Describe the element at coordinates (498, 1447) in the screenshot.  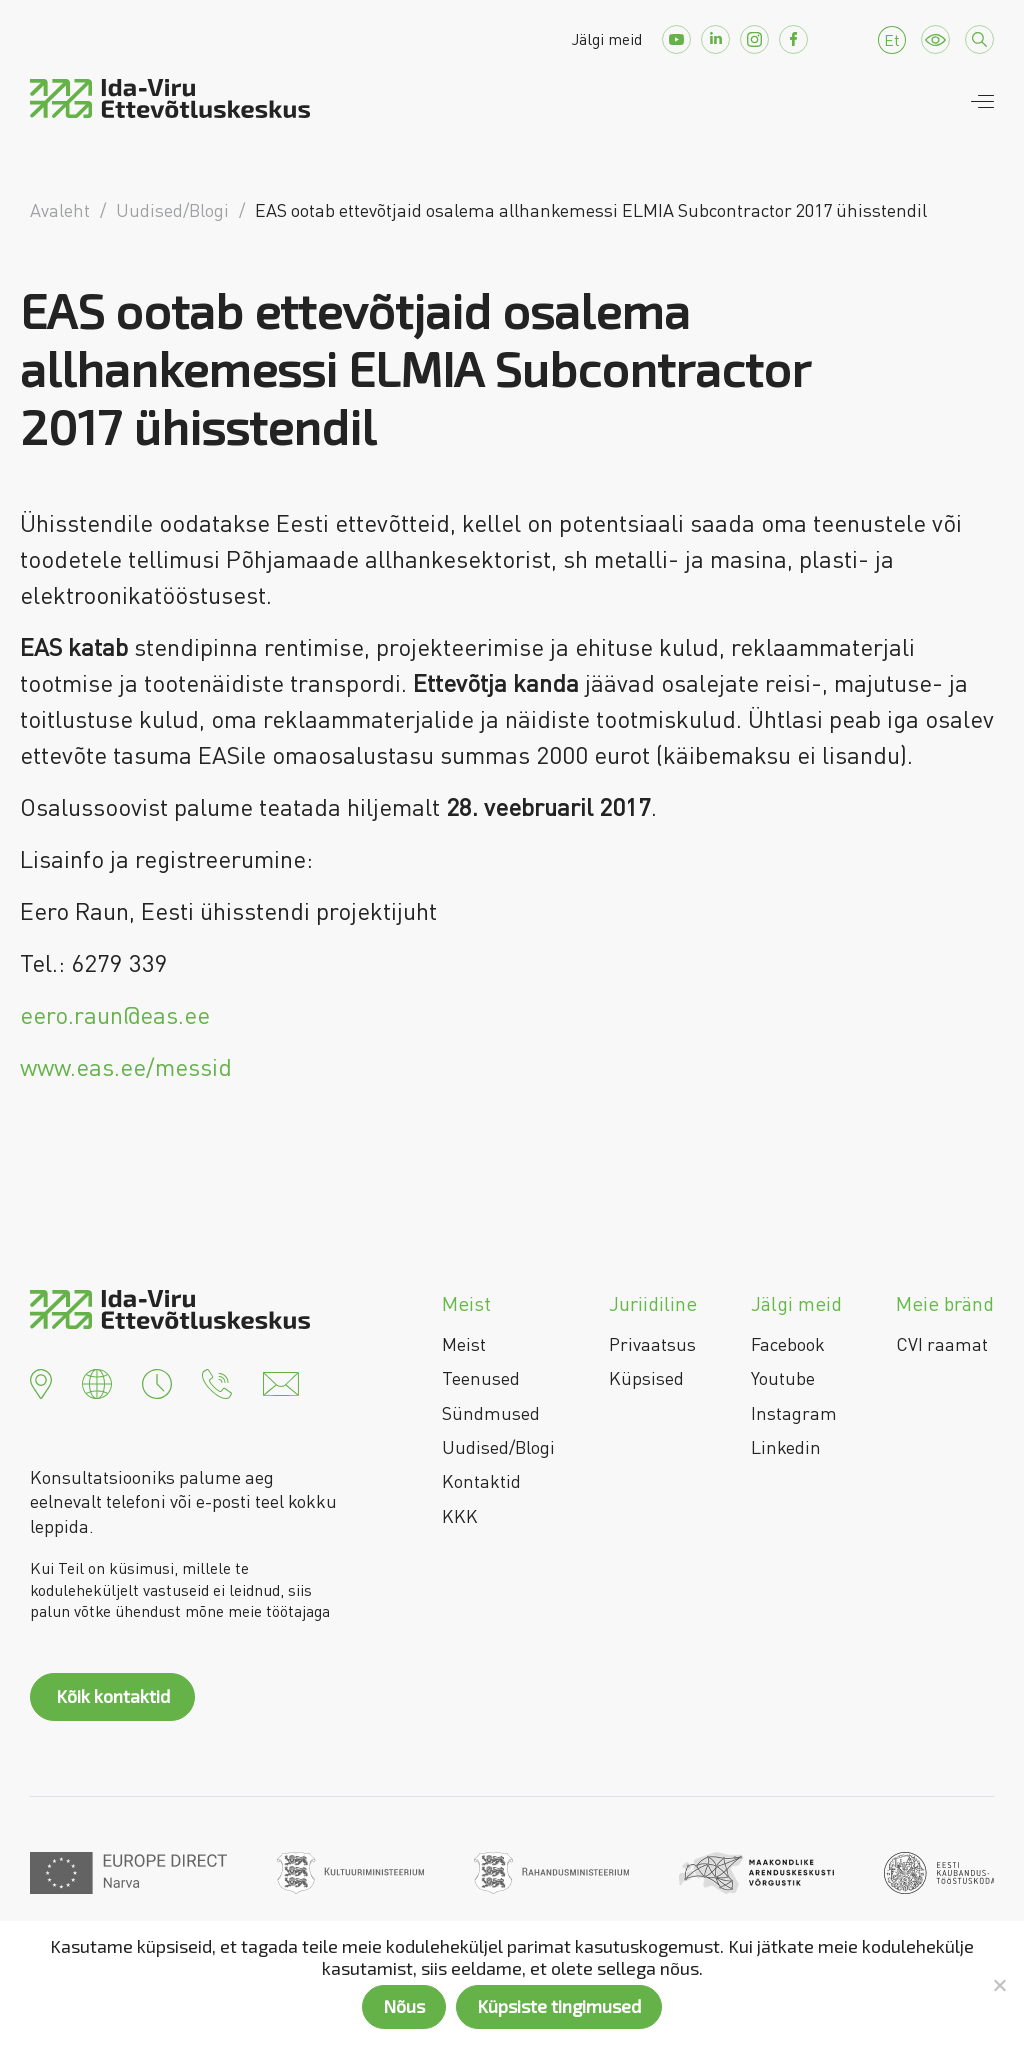
I see `Uudised/Blogi` at that location.